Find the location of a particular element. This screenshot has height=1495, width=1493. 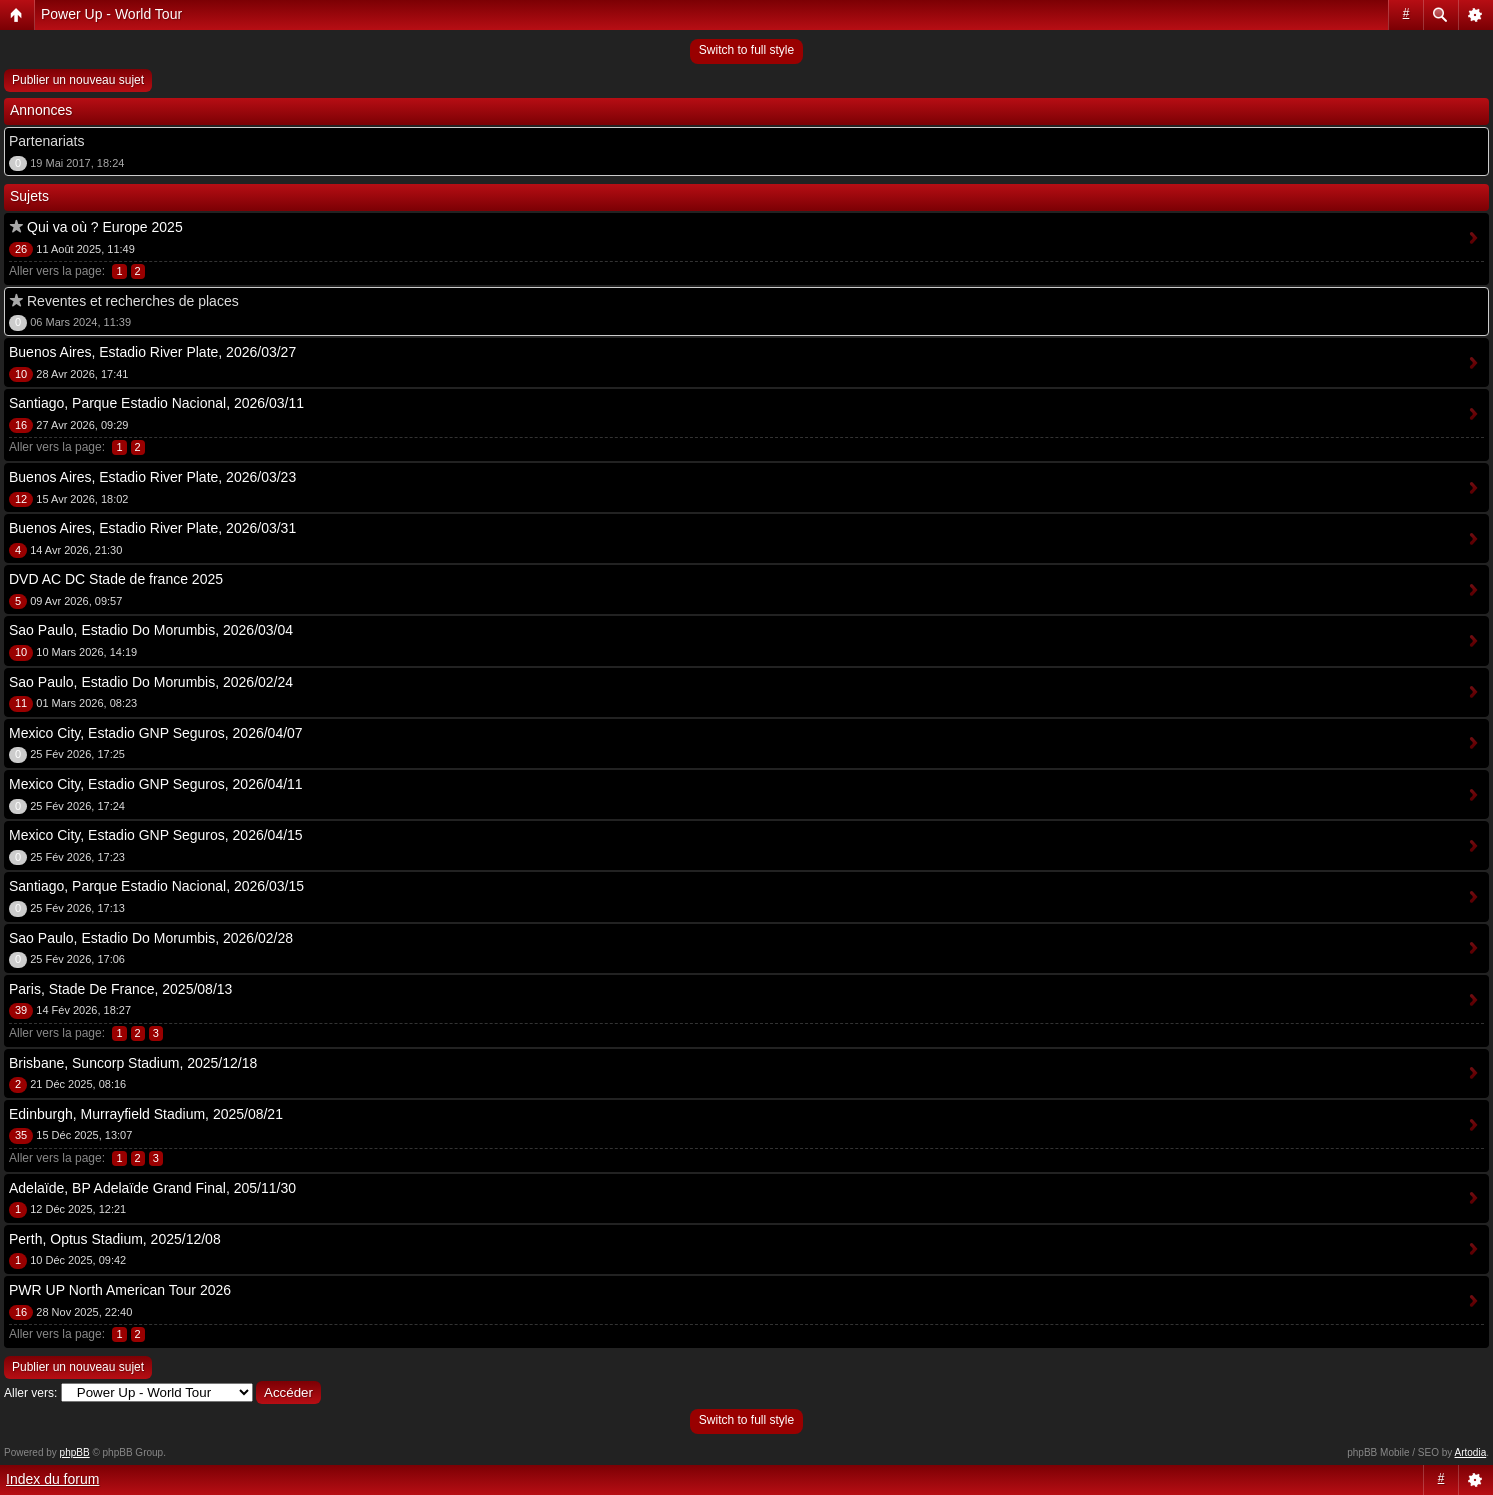

Sao Paulo, Estadio Do Morumbis, 2026/02/28 is located at coordinates (151, 938).